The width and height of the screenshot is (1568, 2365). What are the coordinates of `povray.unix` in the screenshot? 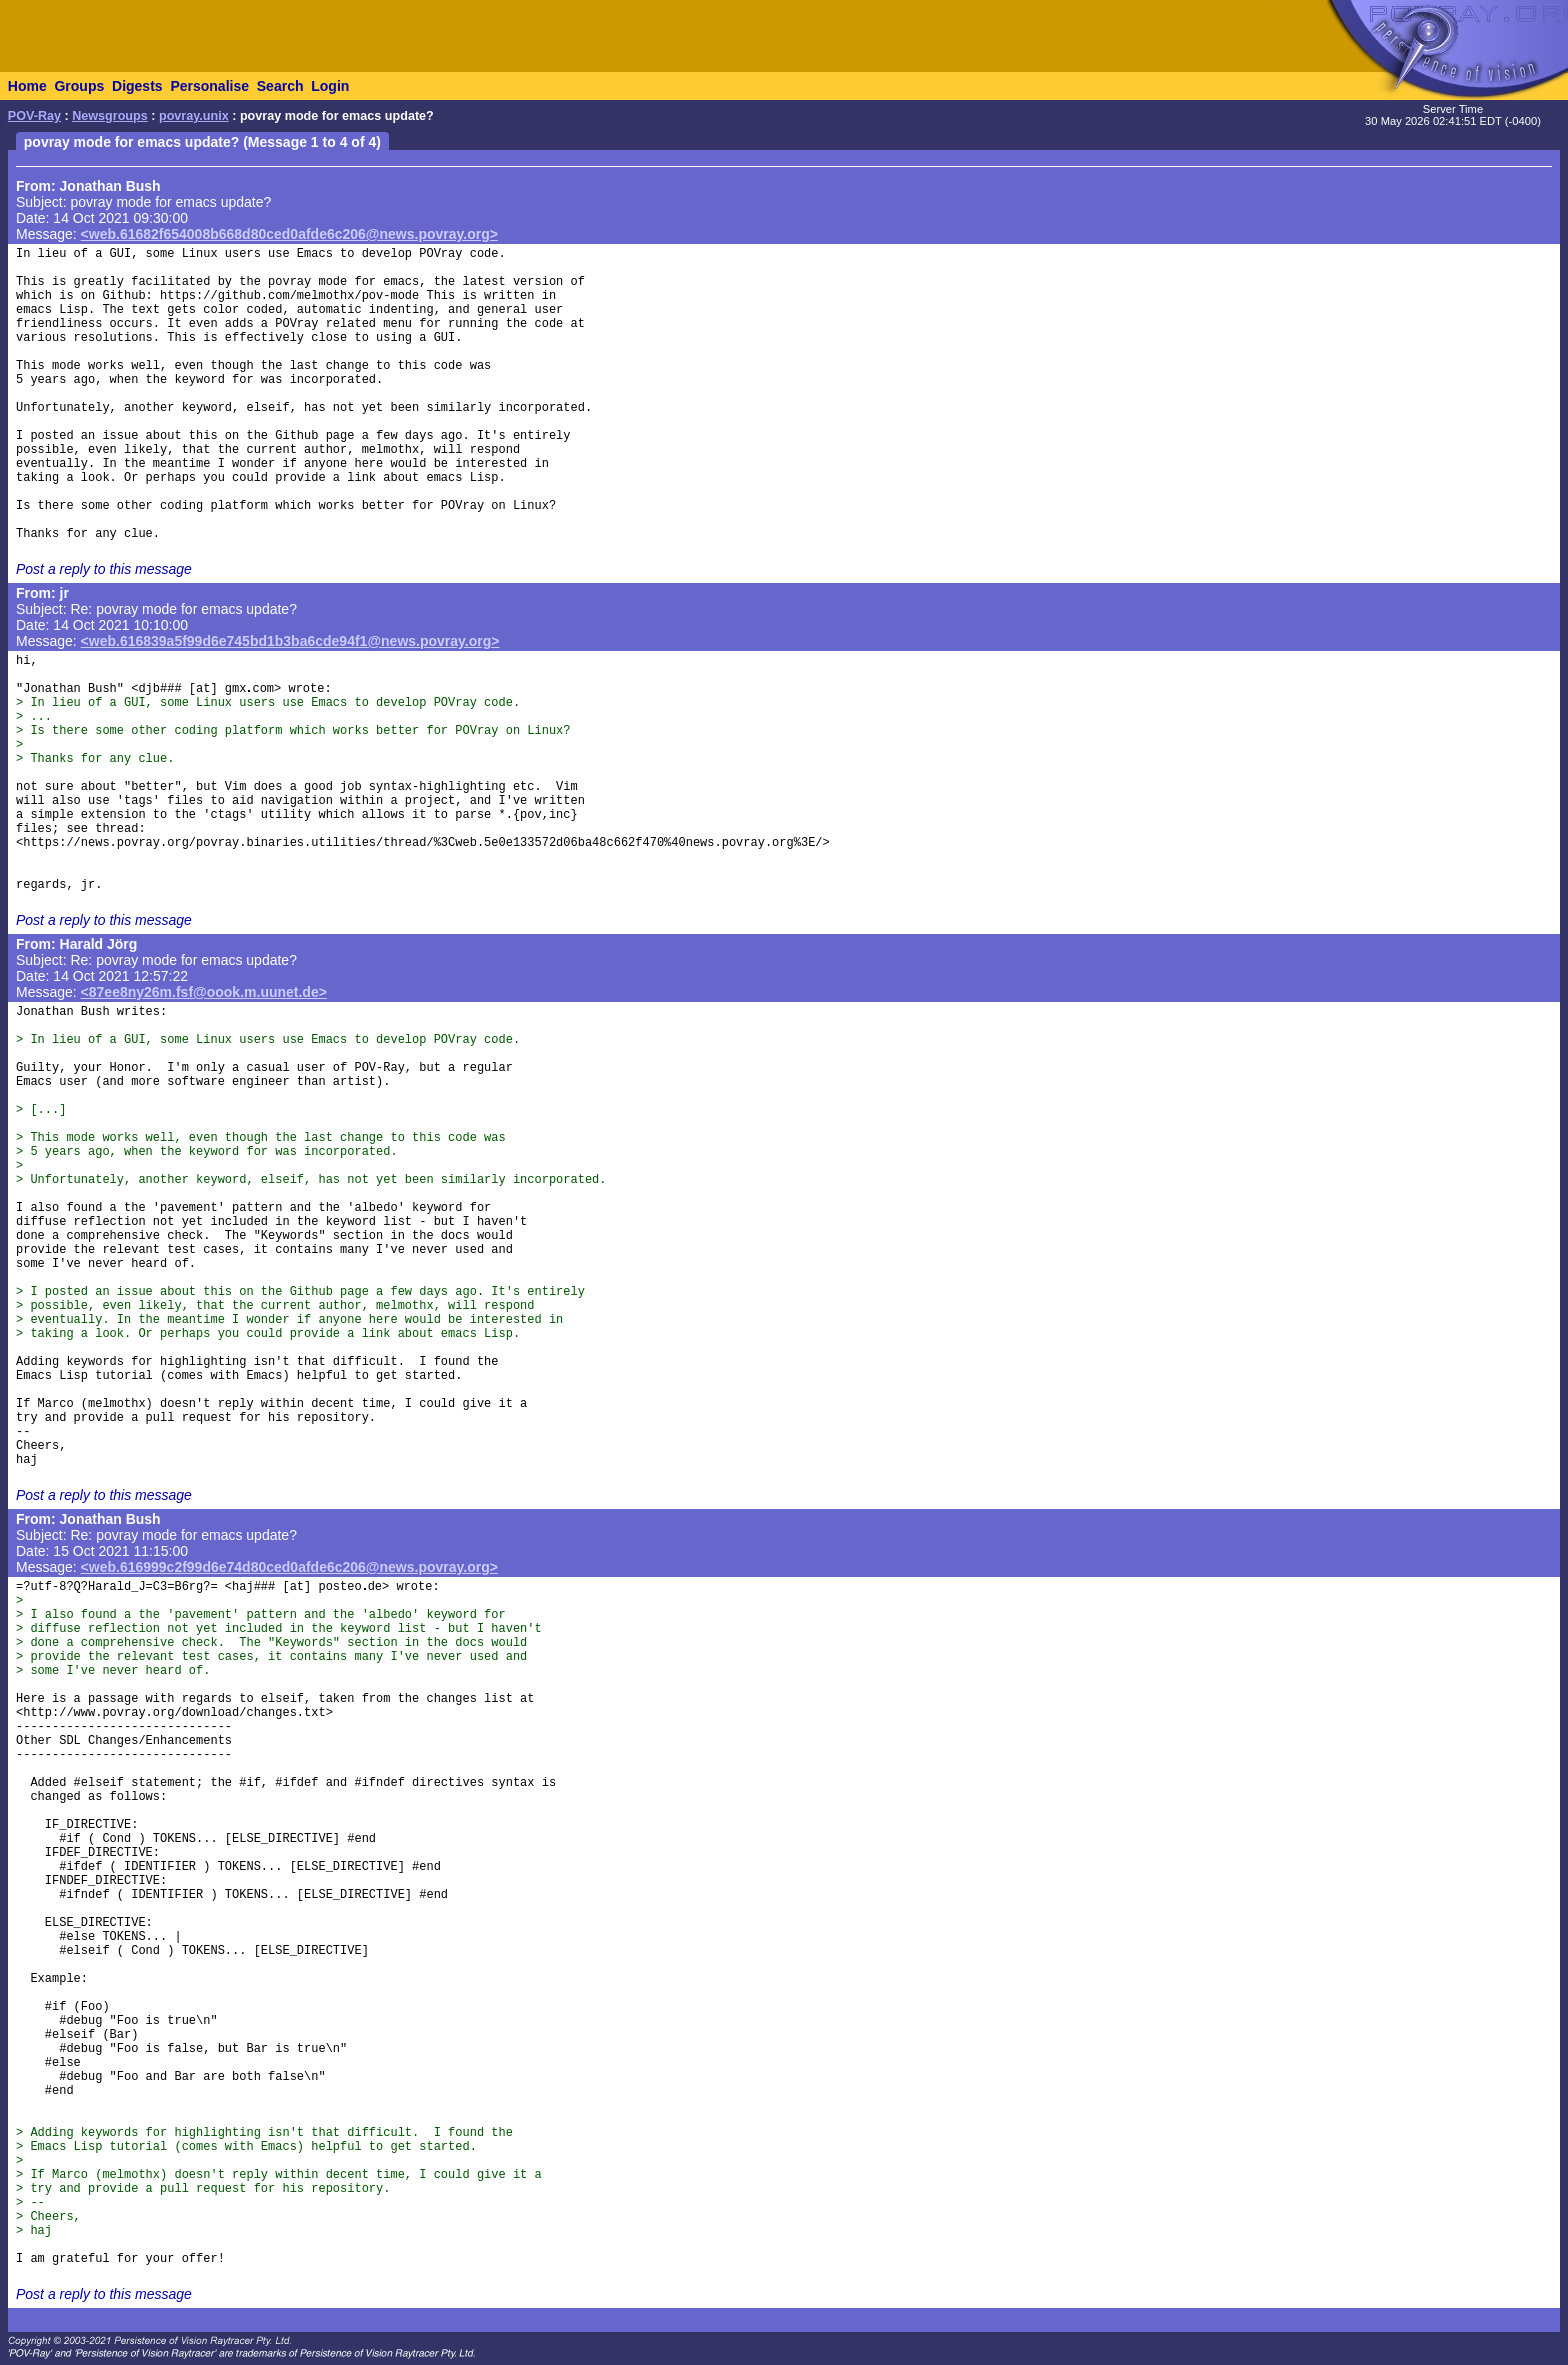 It's located at (194, 116).